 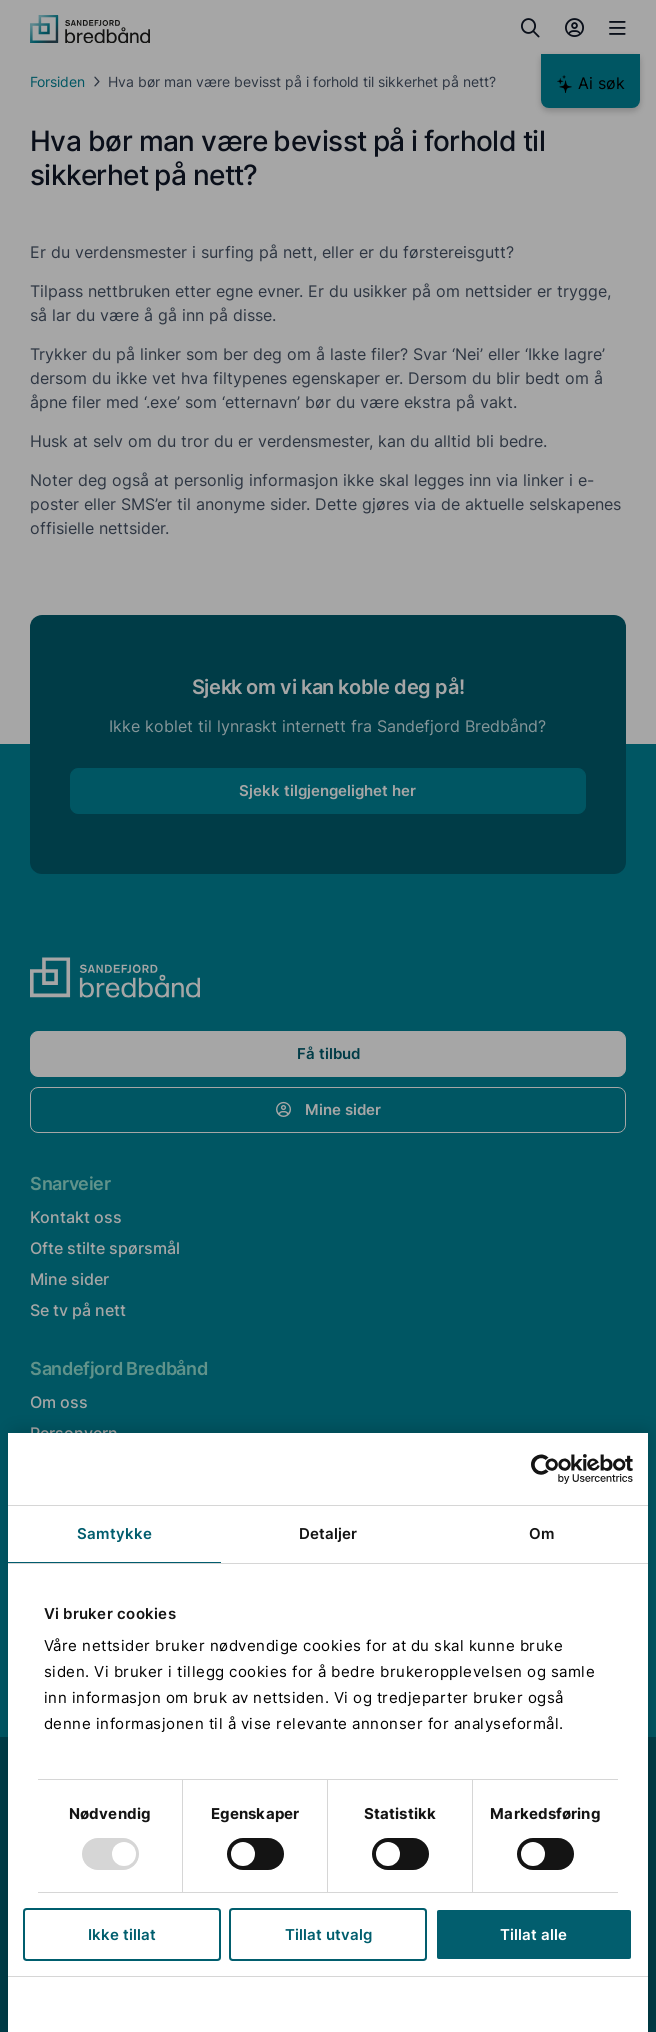 I want to click on Detaljer [tab], so click(x=328, y=1533).